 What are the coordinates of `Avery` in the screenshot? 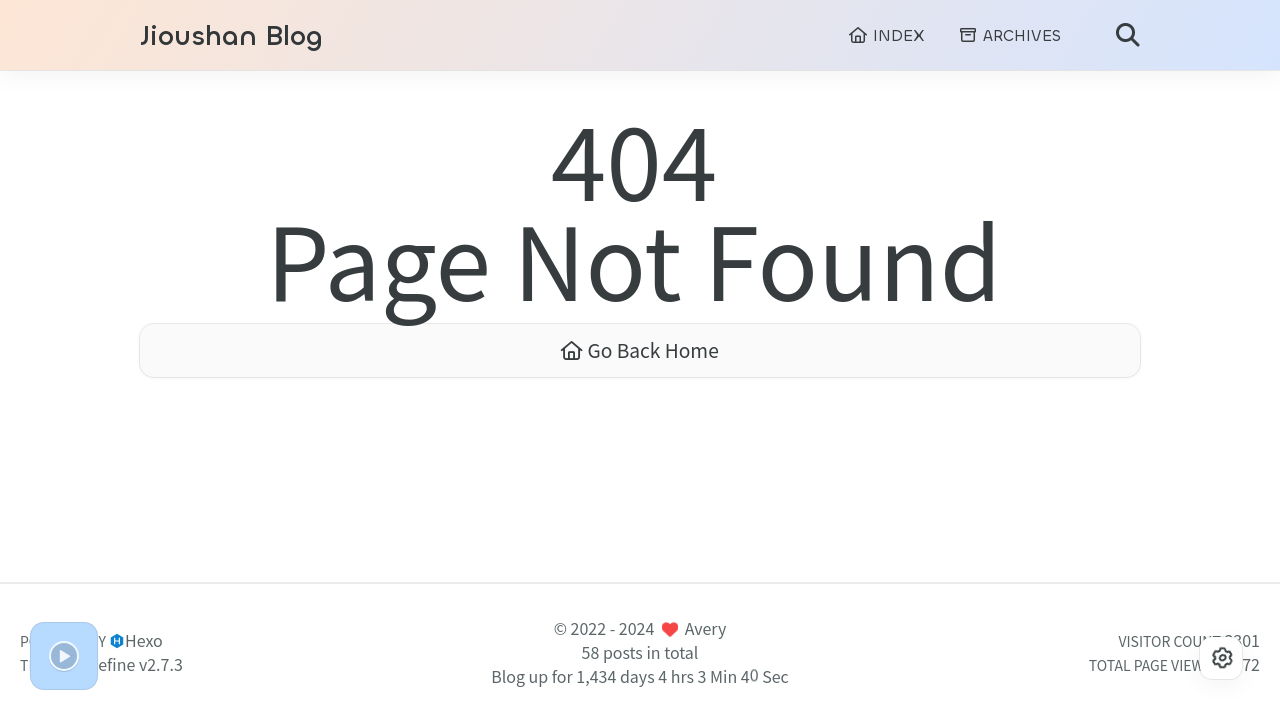 It's located at (706, 628).